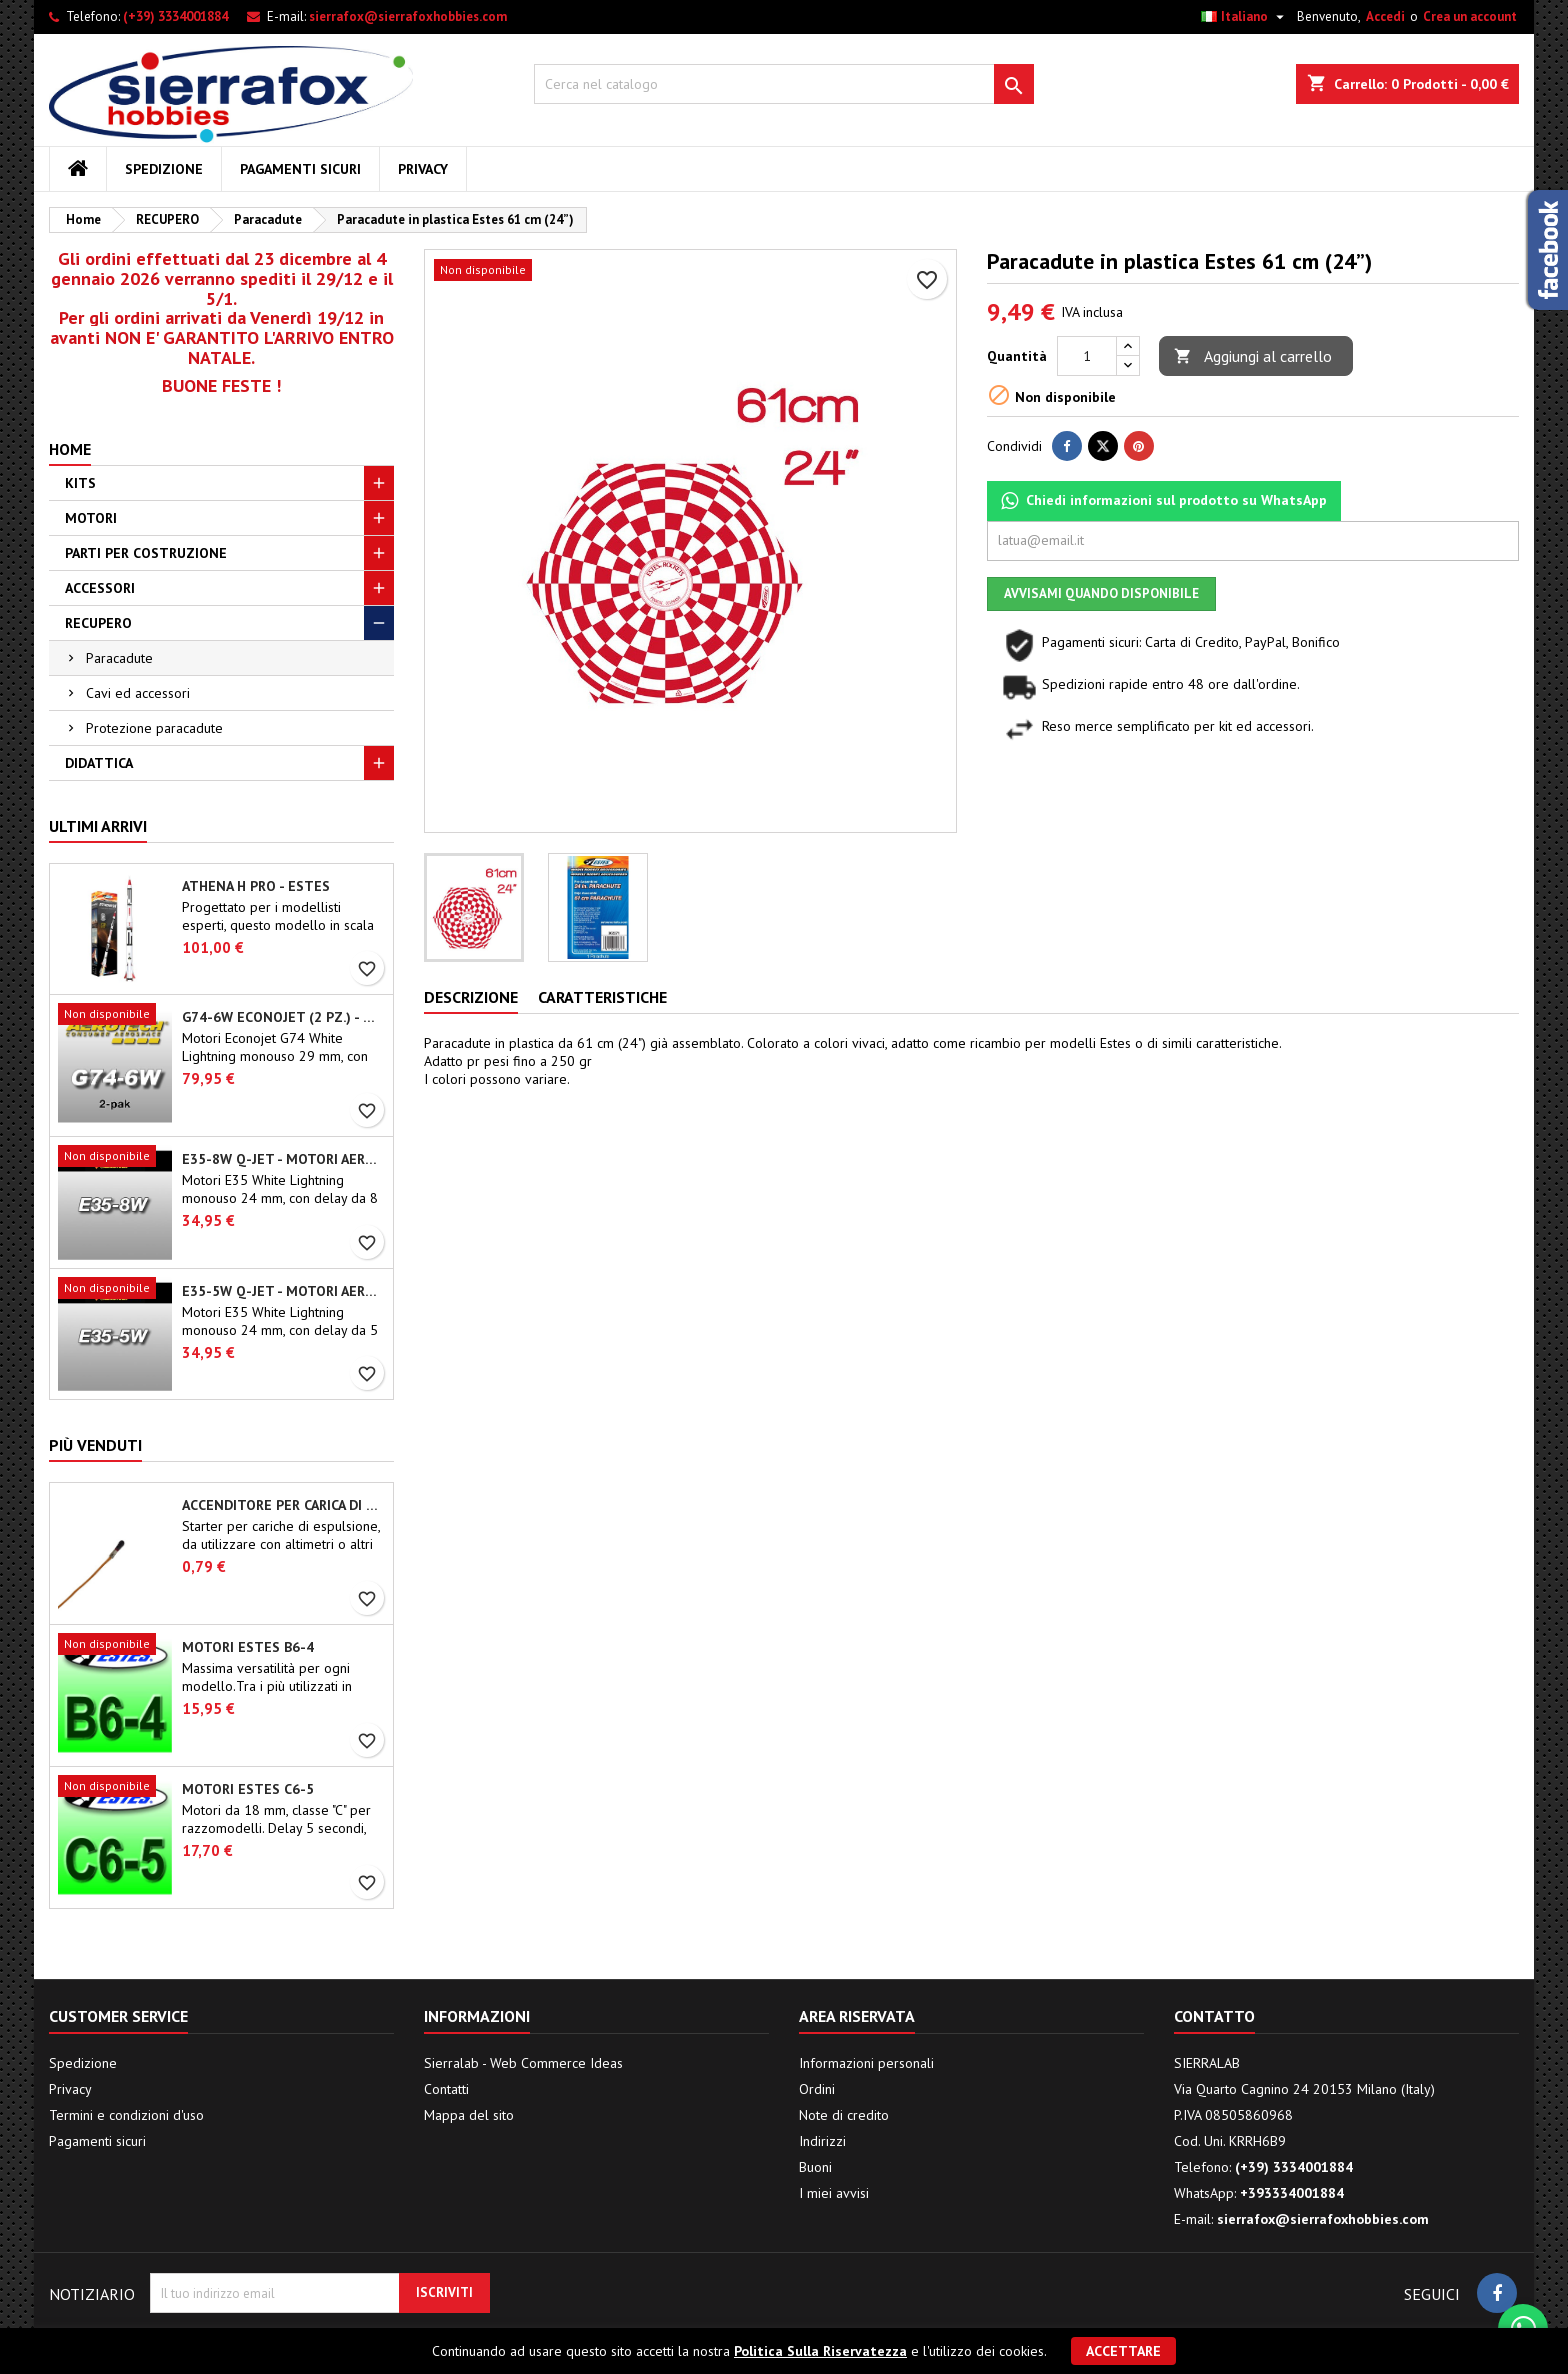 The height and width of the screenshot is (2374, 1568). Describe the element at coordinates (1214, 2016) in the screenshot. I see `Contatto` at that location.